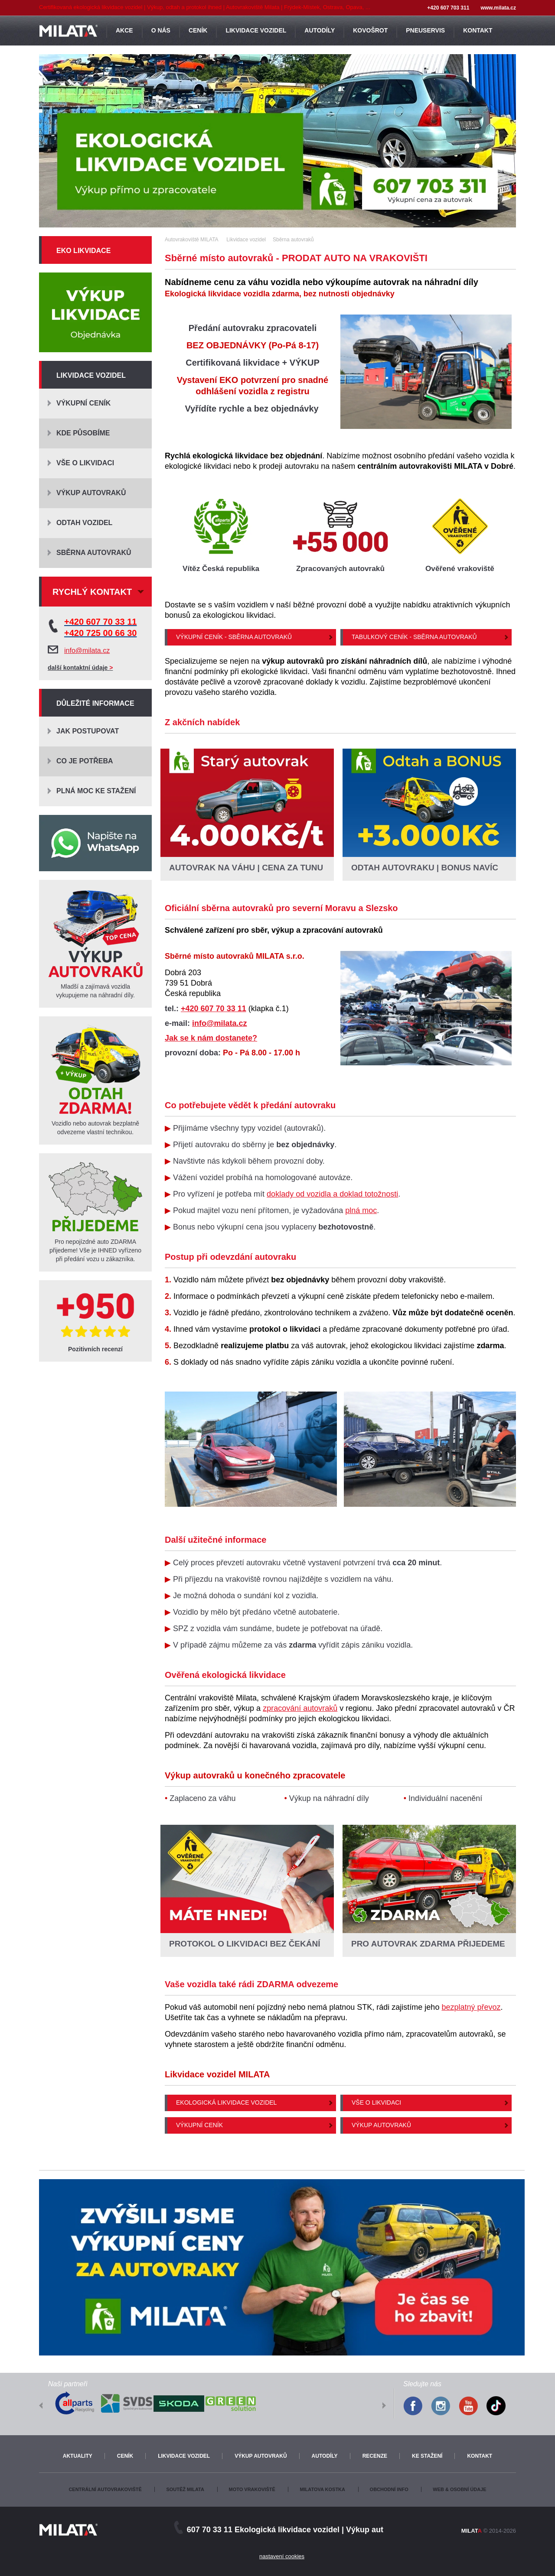 The width and height of the screenshot is (555, 2576). I want to click on Ceník, so click(125, 2456).